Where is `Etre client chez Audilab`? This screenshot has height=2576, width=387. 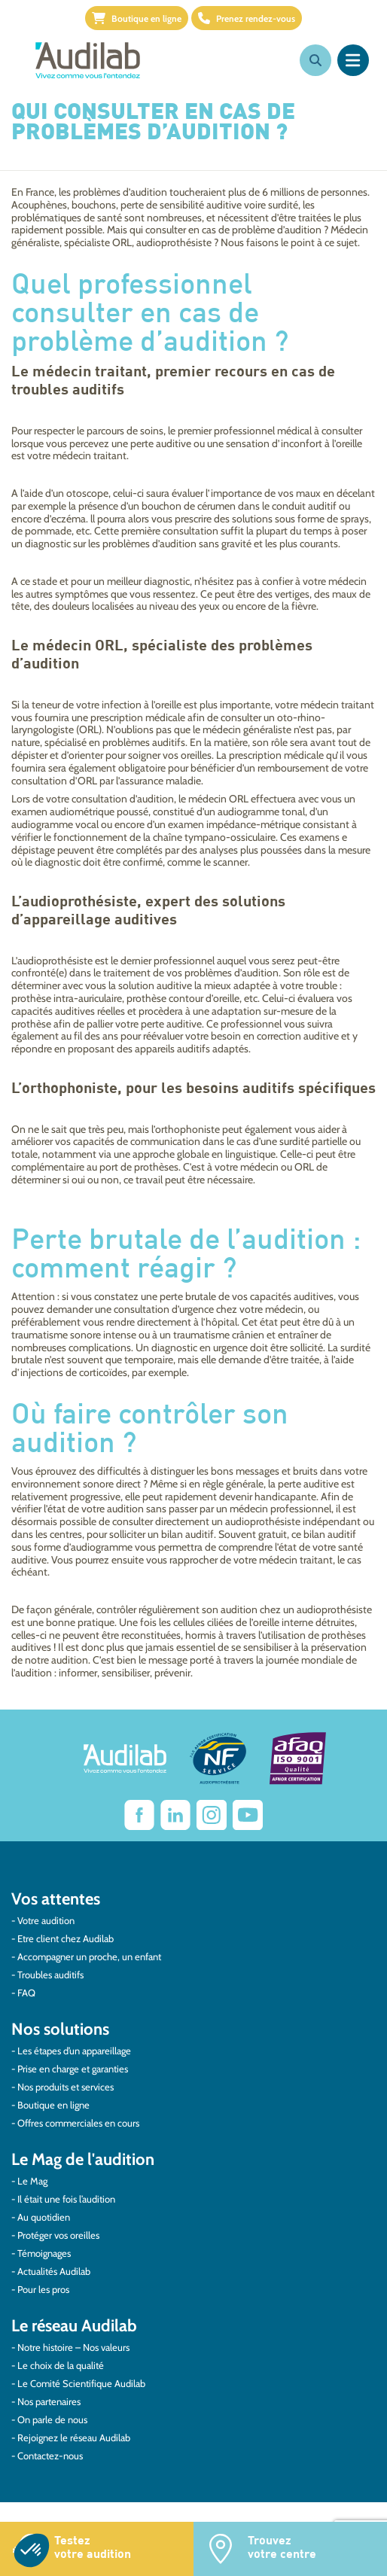
Etre client chez Audilab is located at coordinates (65, 1938).